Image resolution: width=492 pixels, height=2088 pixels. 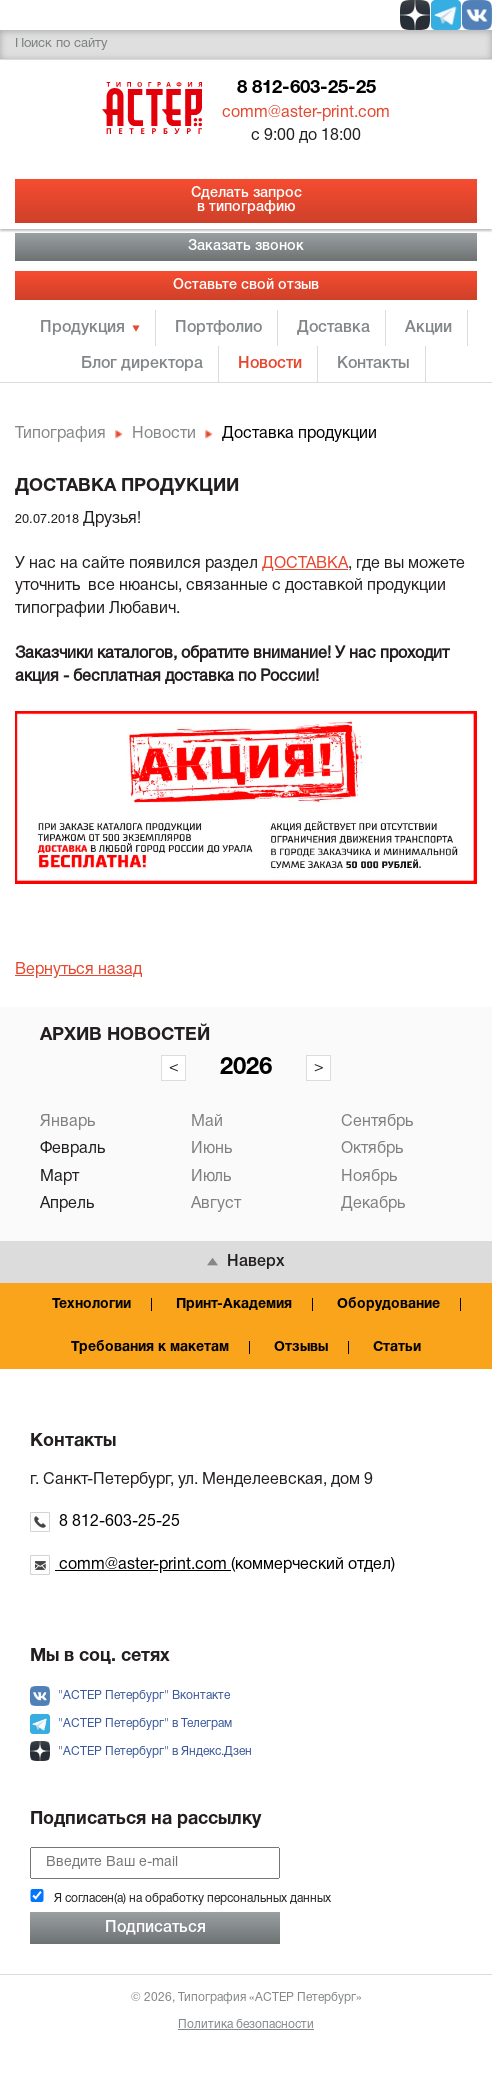 I want to click on [social zen], so click(x=415, y=15).